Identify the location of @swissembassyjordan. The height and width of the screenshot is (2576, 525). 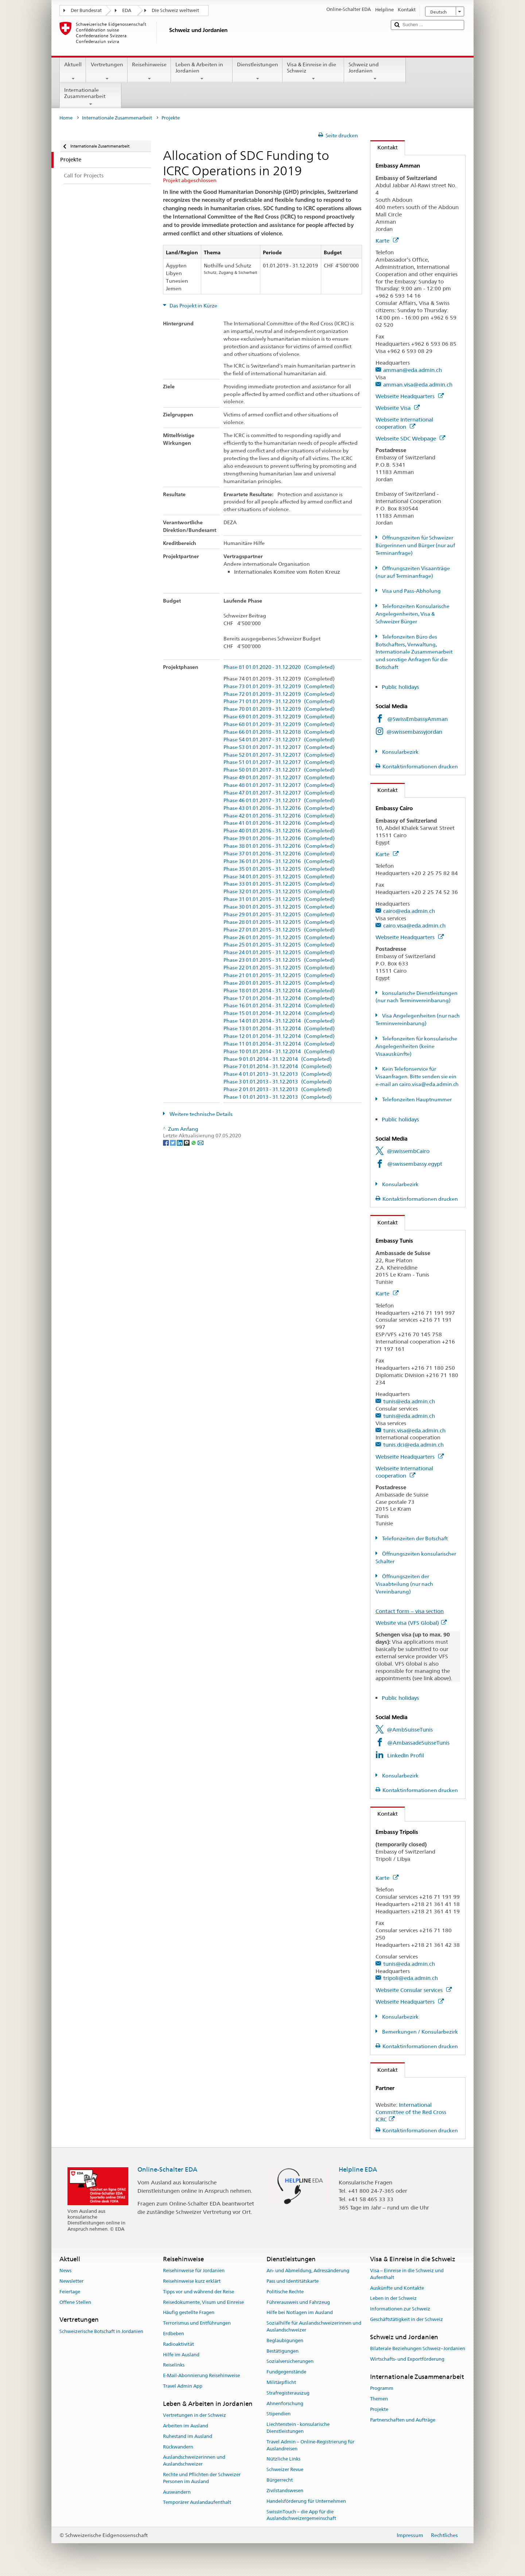
(414, 731).